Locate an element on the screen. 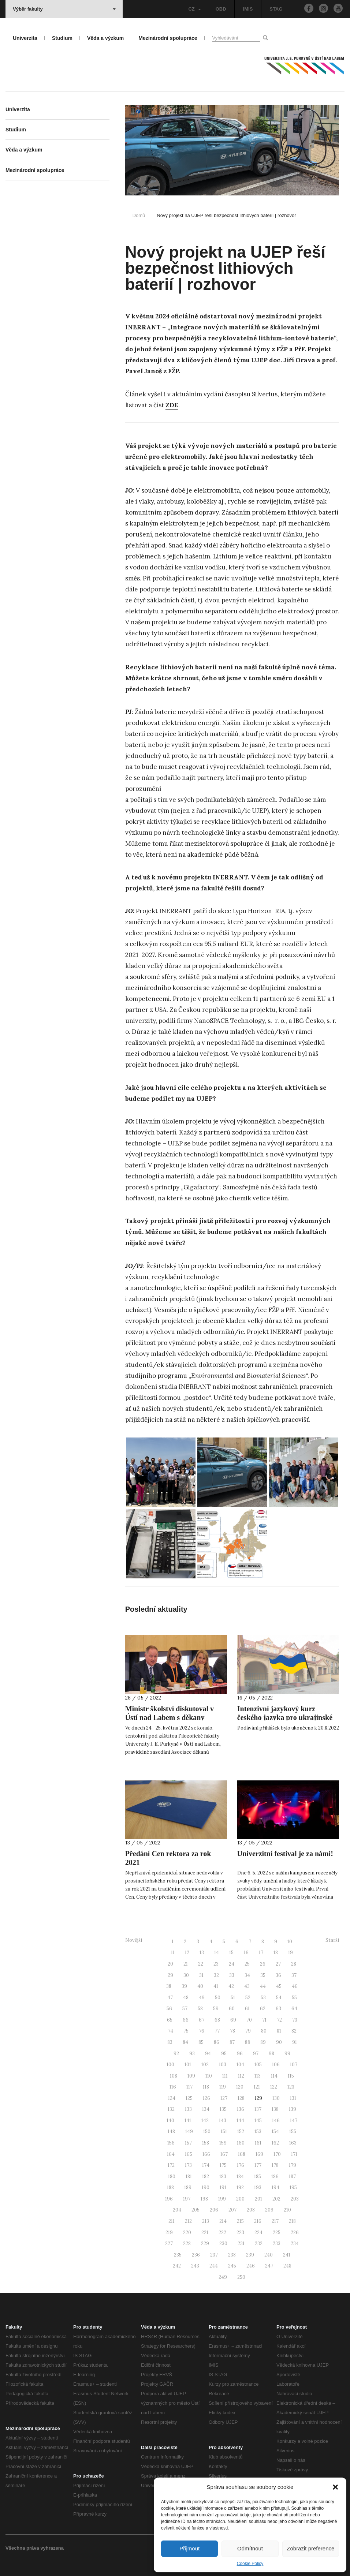  196 is located at coordinates (169, 2199).